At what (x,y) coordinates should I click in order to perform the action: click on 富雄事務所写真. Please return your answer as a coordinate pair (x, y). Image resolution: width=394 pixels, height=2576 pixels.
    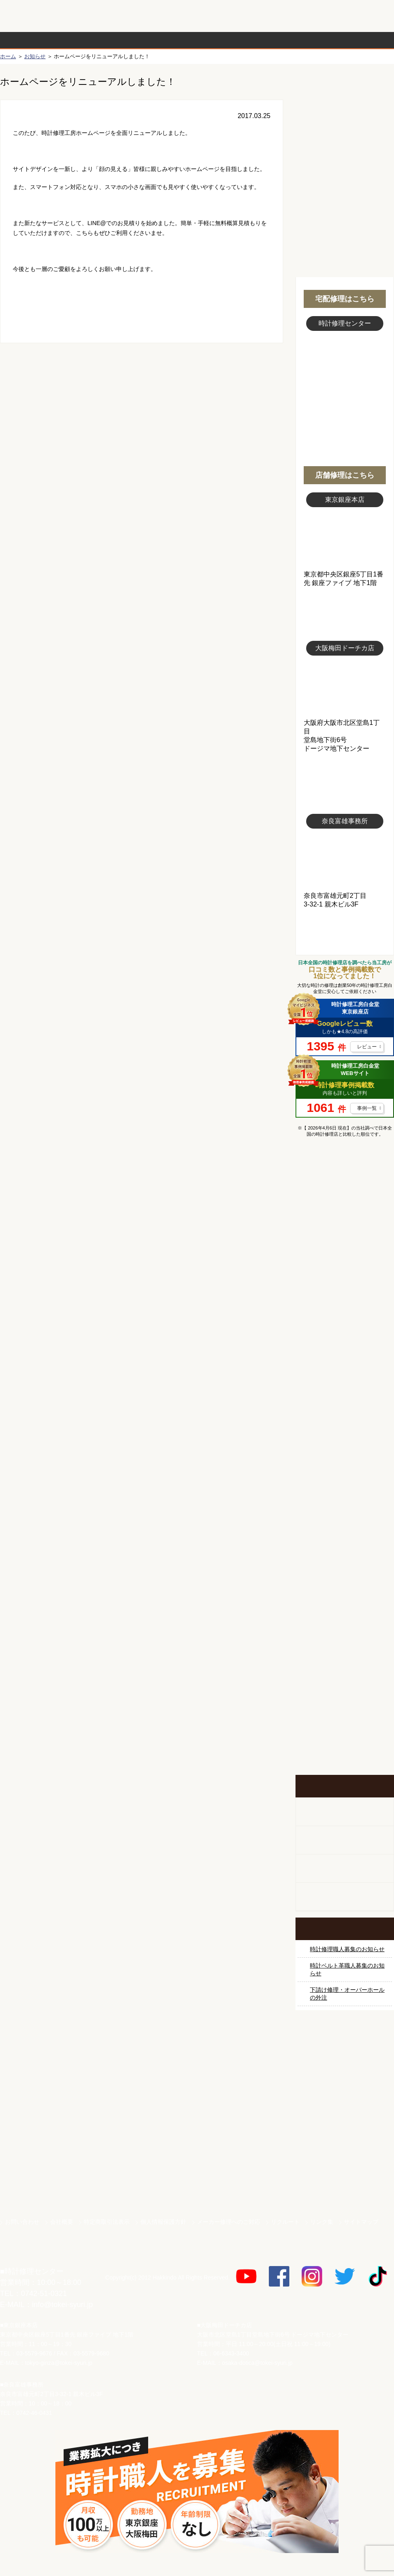
    Looking at the image, I should click on (345, 860).